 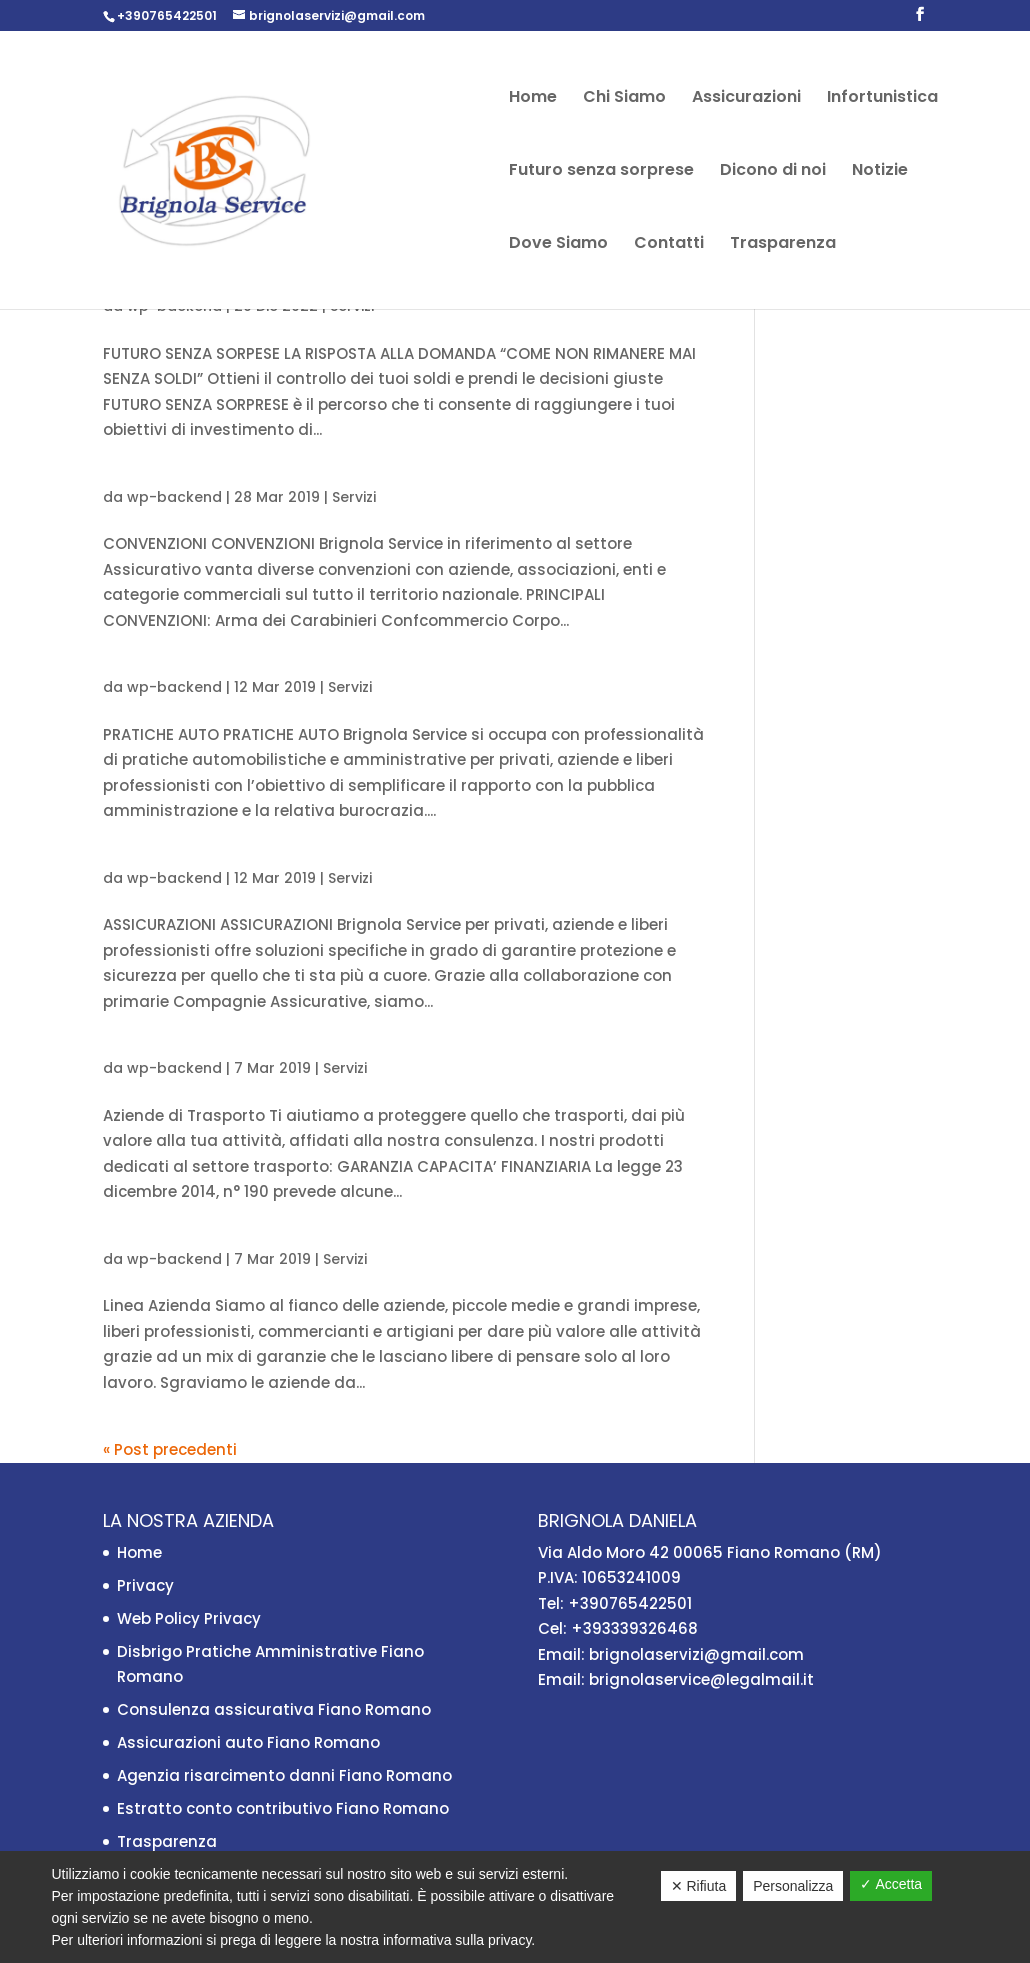 What do you see at coordinates (624, 99) in the screenshot?
I see `Chi Siamo` at bounding box center [624, 99].